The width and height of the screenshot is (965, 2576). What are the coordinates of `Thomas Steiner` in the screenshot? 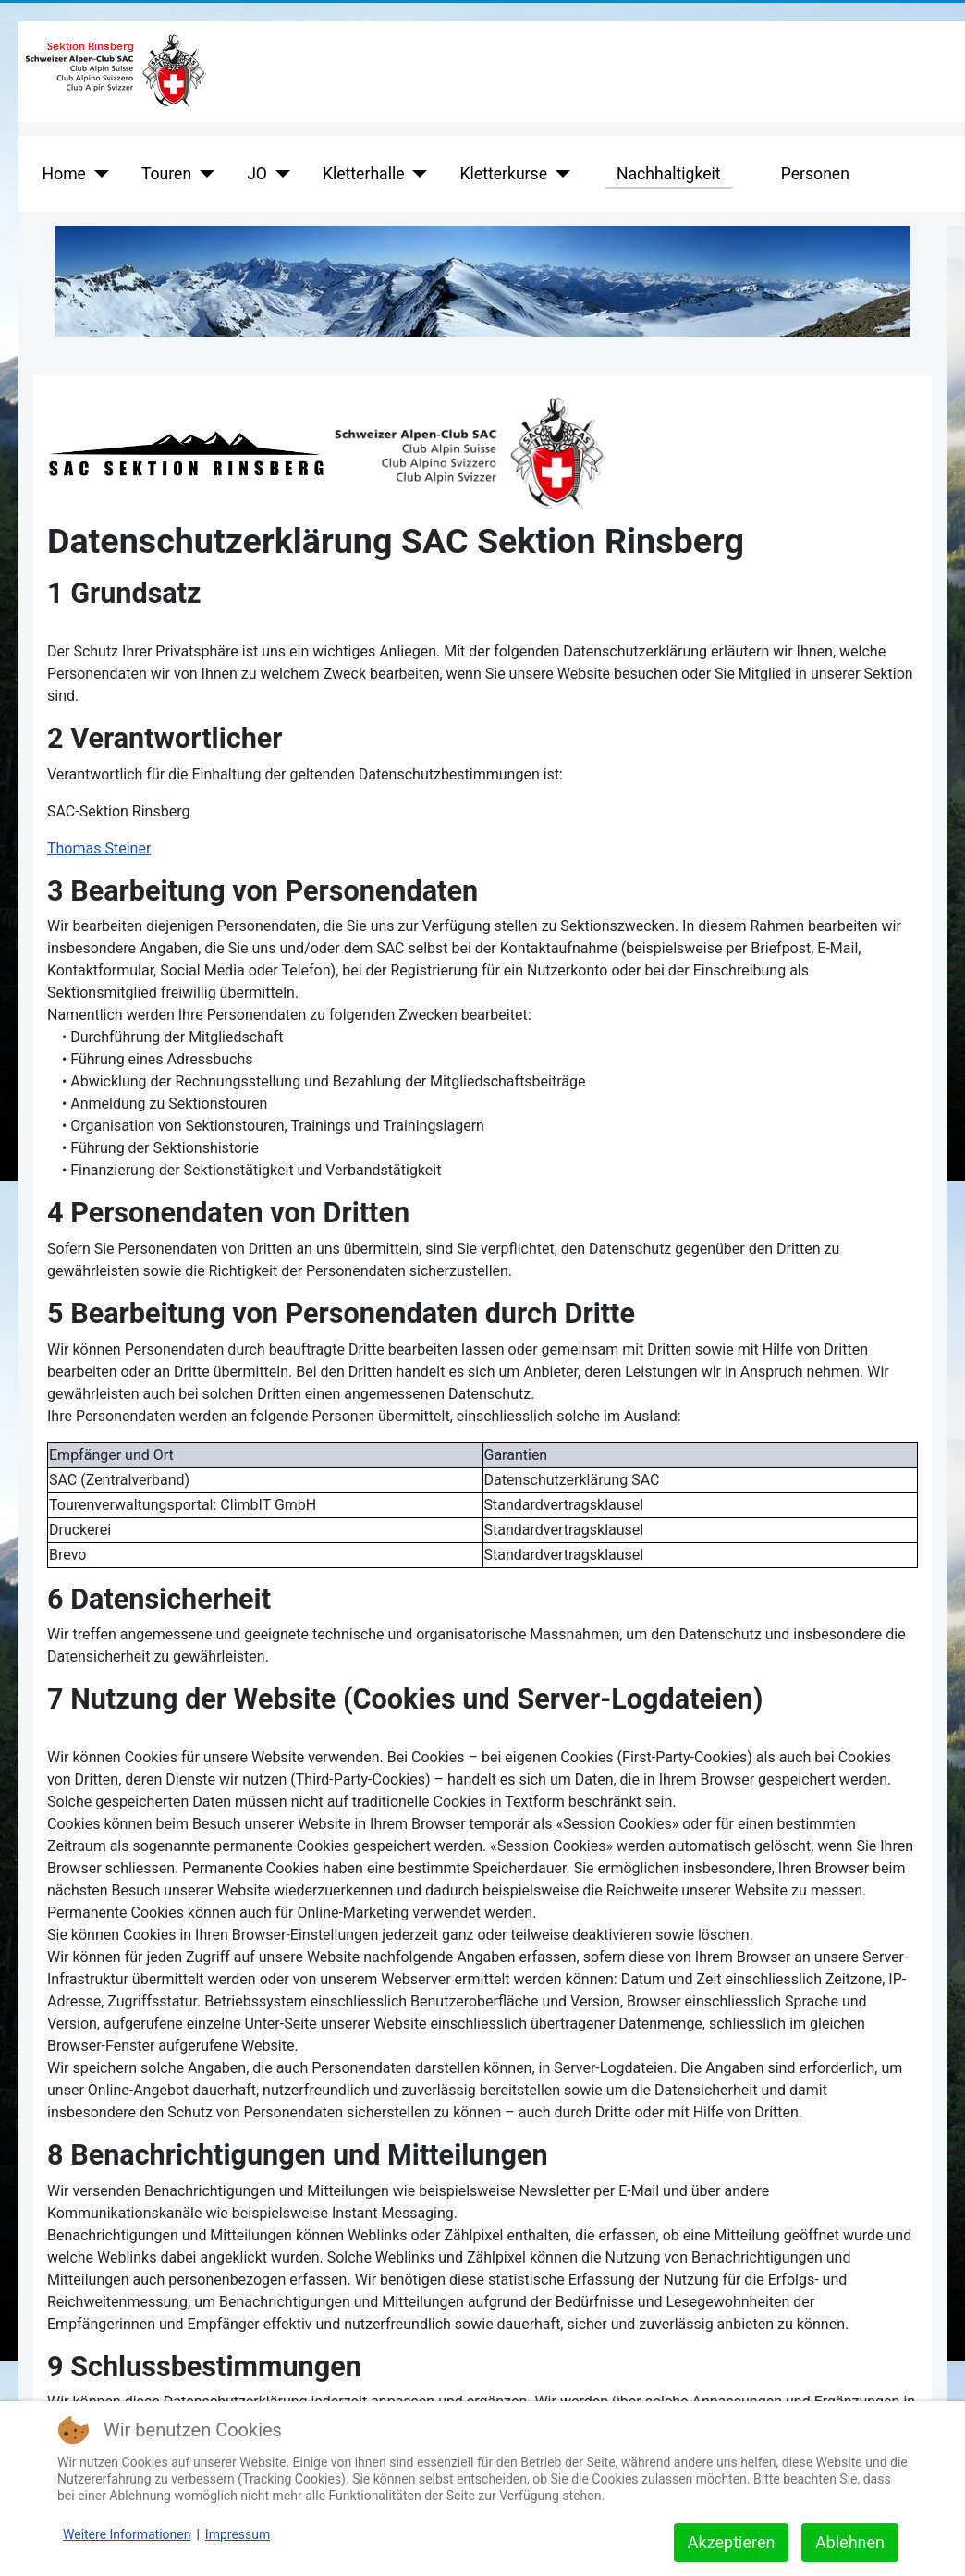 It's located at (99, 848).